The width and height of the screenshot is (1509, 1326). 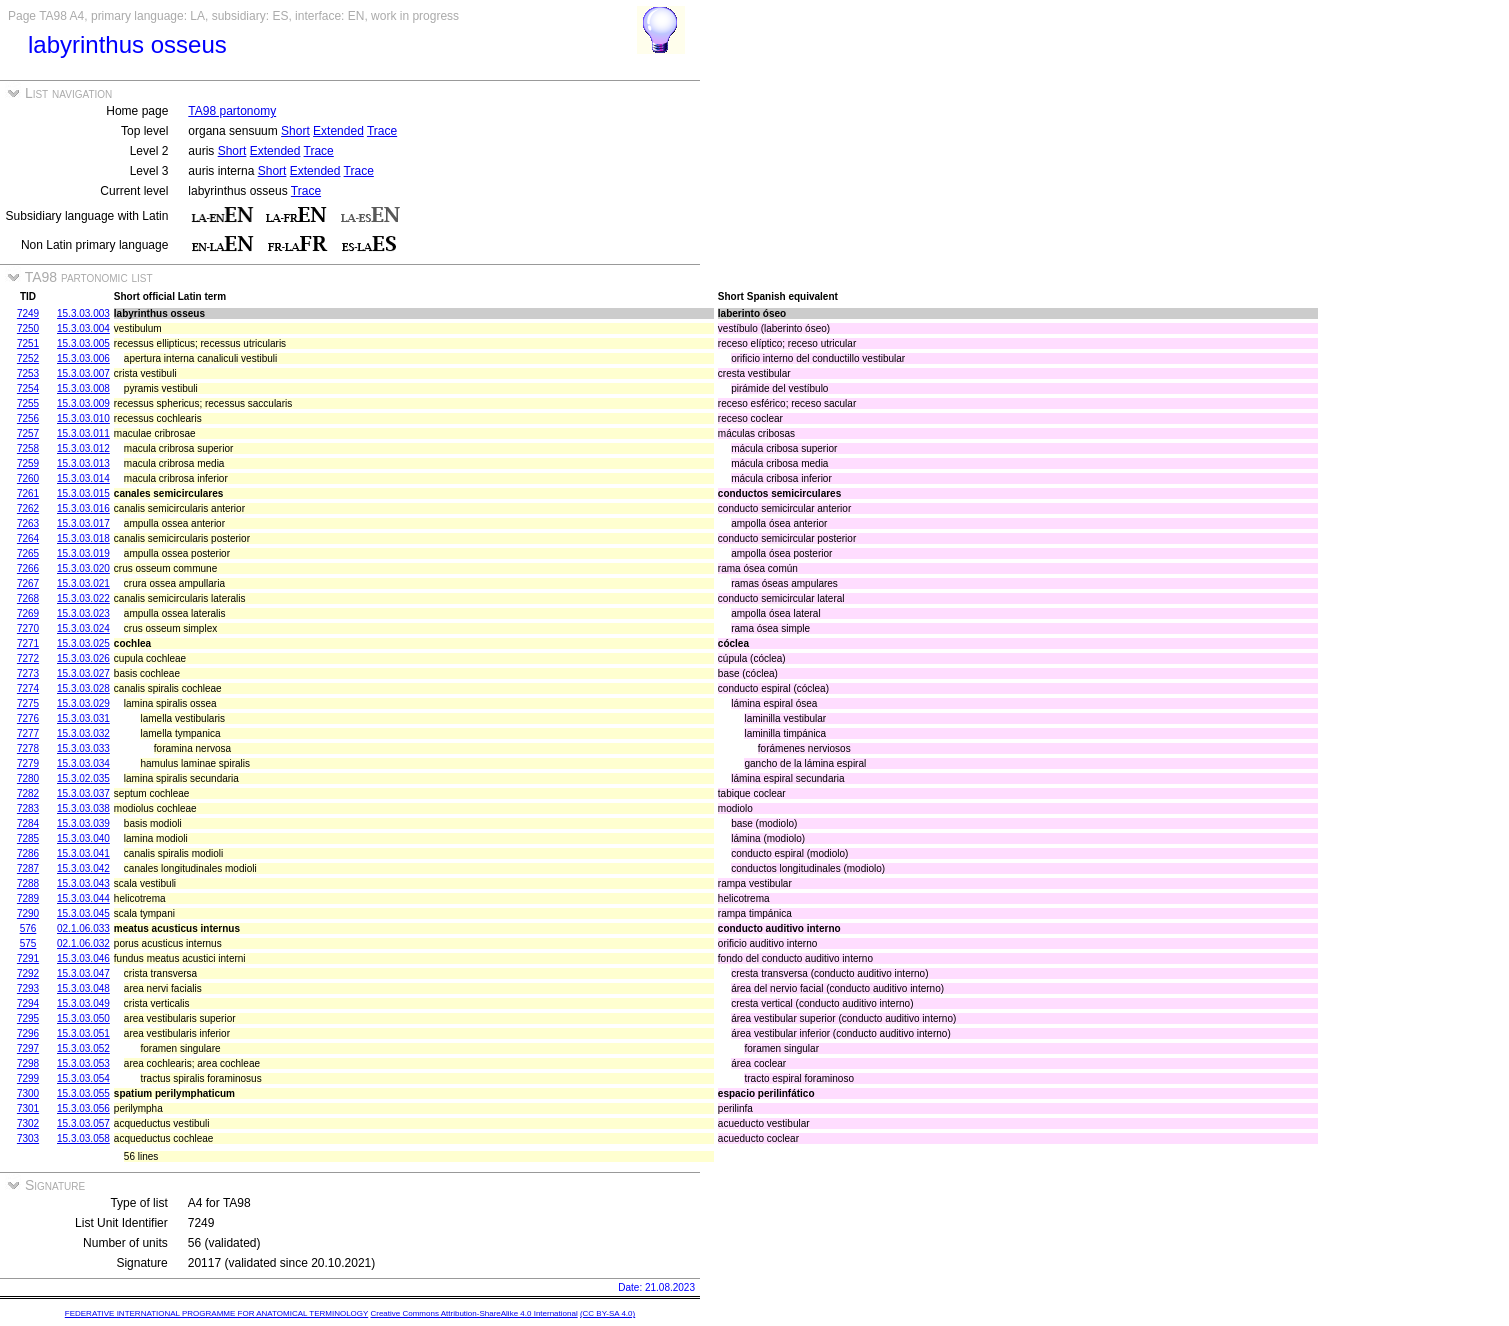 I want to click on 7297, so click(x=28, y=1048).